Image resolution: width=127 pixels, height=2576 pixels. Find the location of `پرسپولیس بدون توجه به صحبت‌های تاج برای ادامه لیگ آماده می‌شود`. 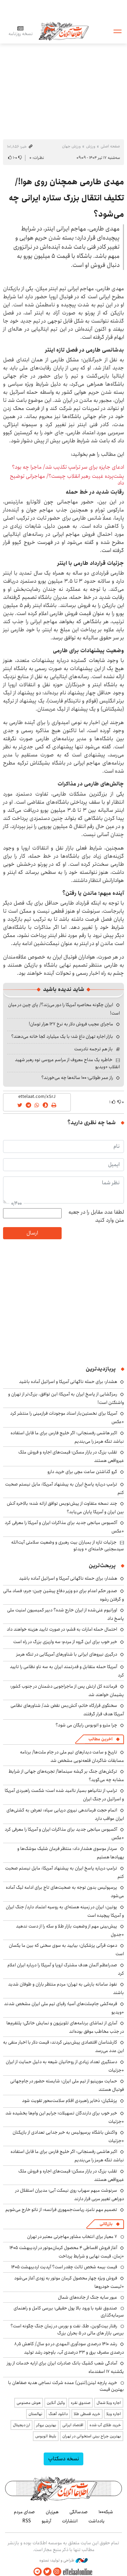

پرسپولیس بدون توجه به صحبت‌های تاج برای ادامه لیگ آماده می‌شود is located at coordinates (65, 1892).